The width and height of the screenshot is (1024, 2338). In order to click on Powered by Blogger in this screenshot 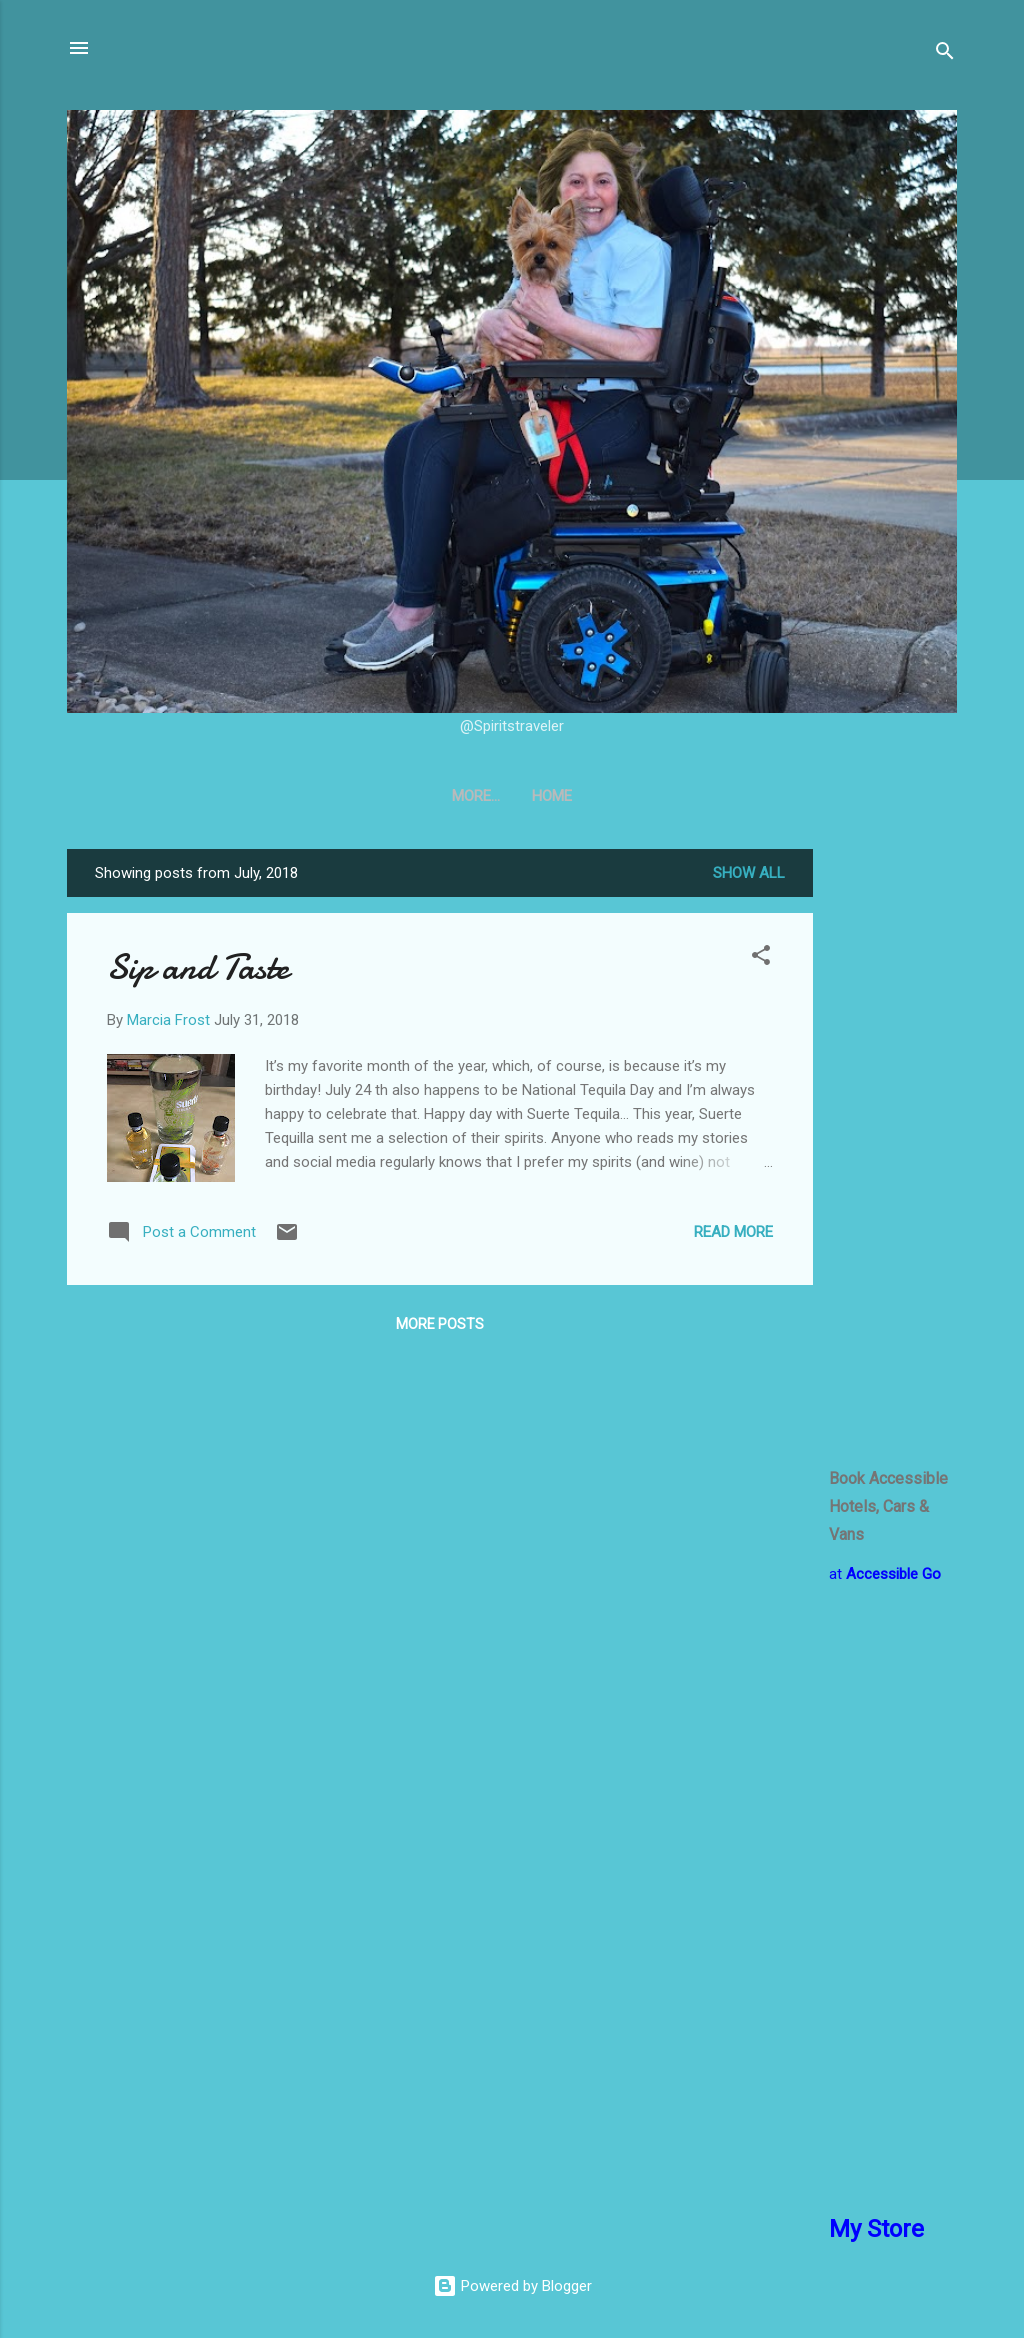, I will do `click(512, 2286)`.